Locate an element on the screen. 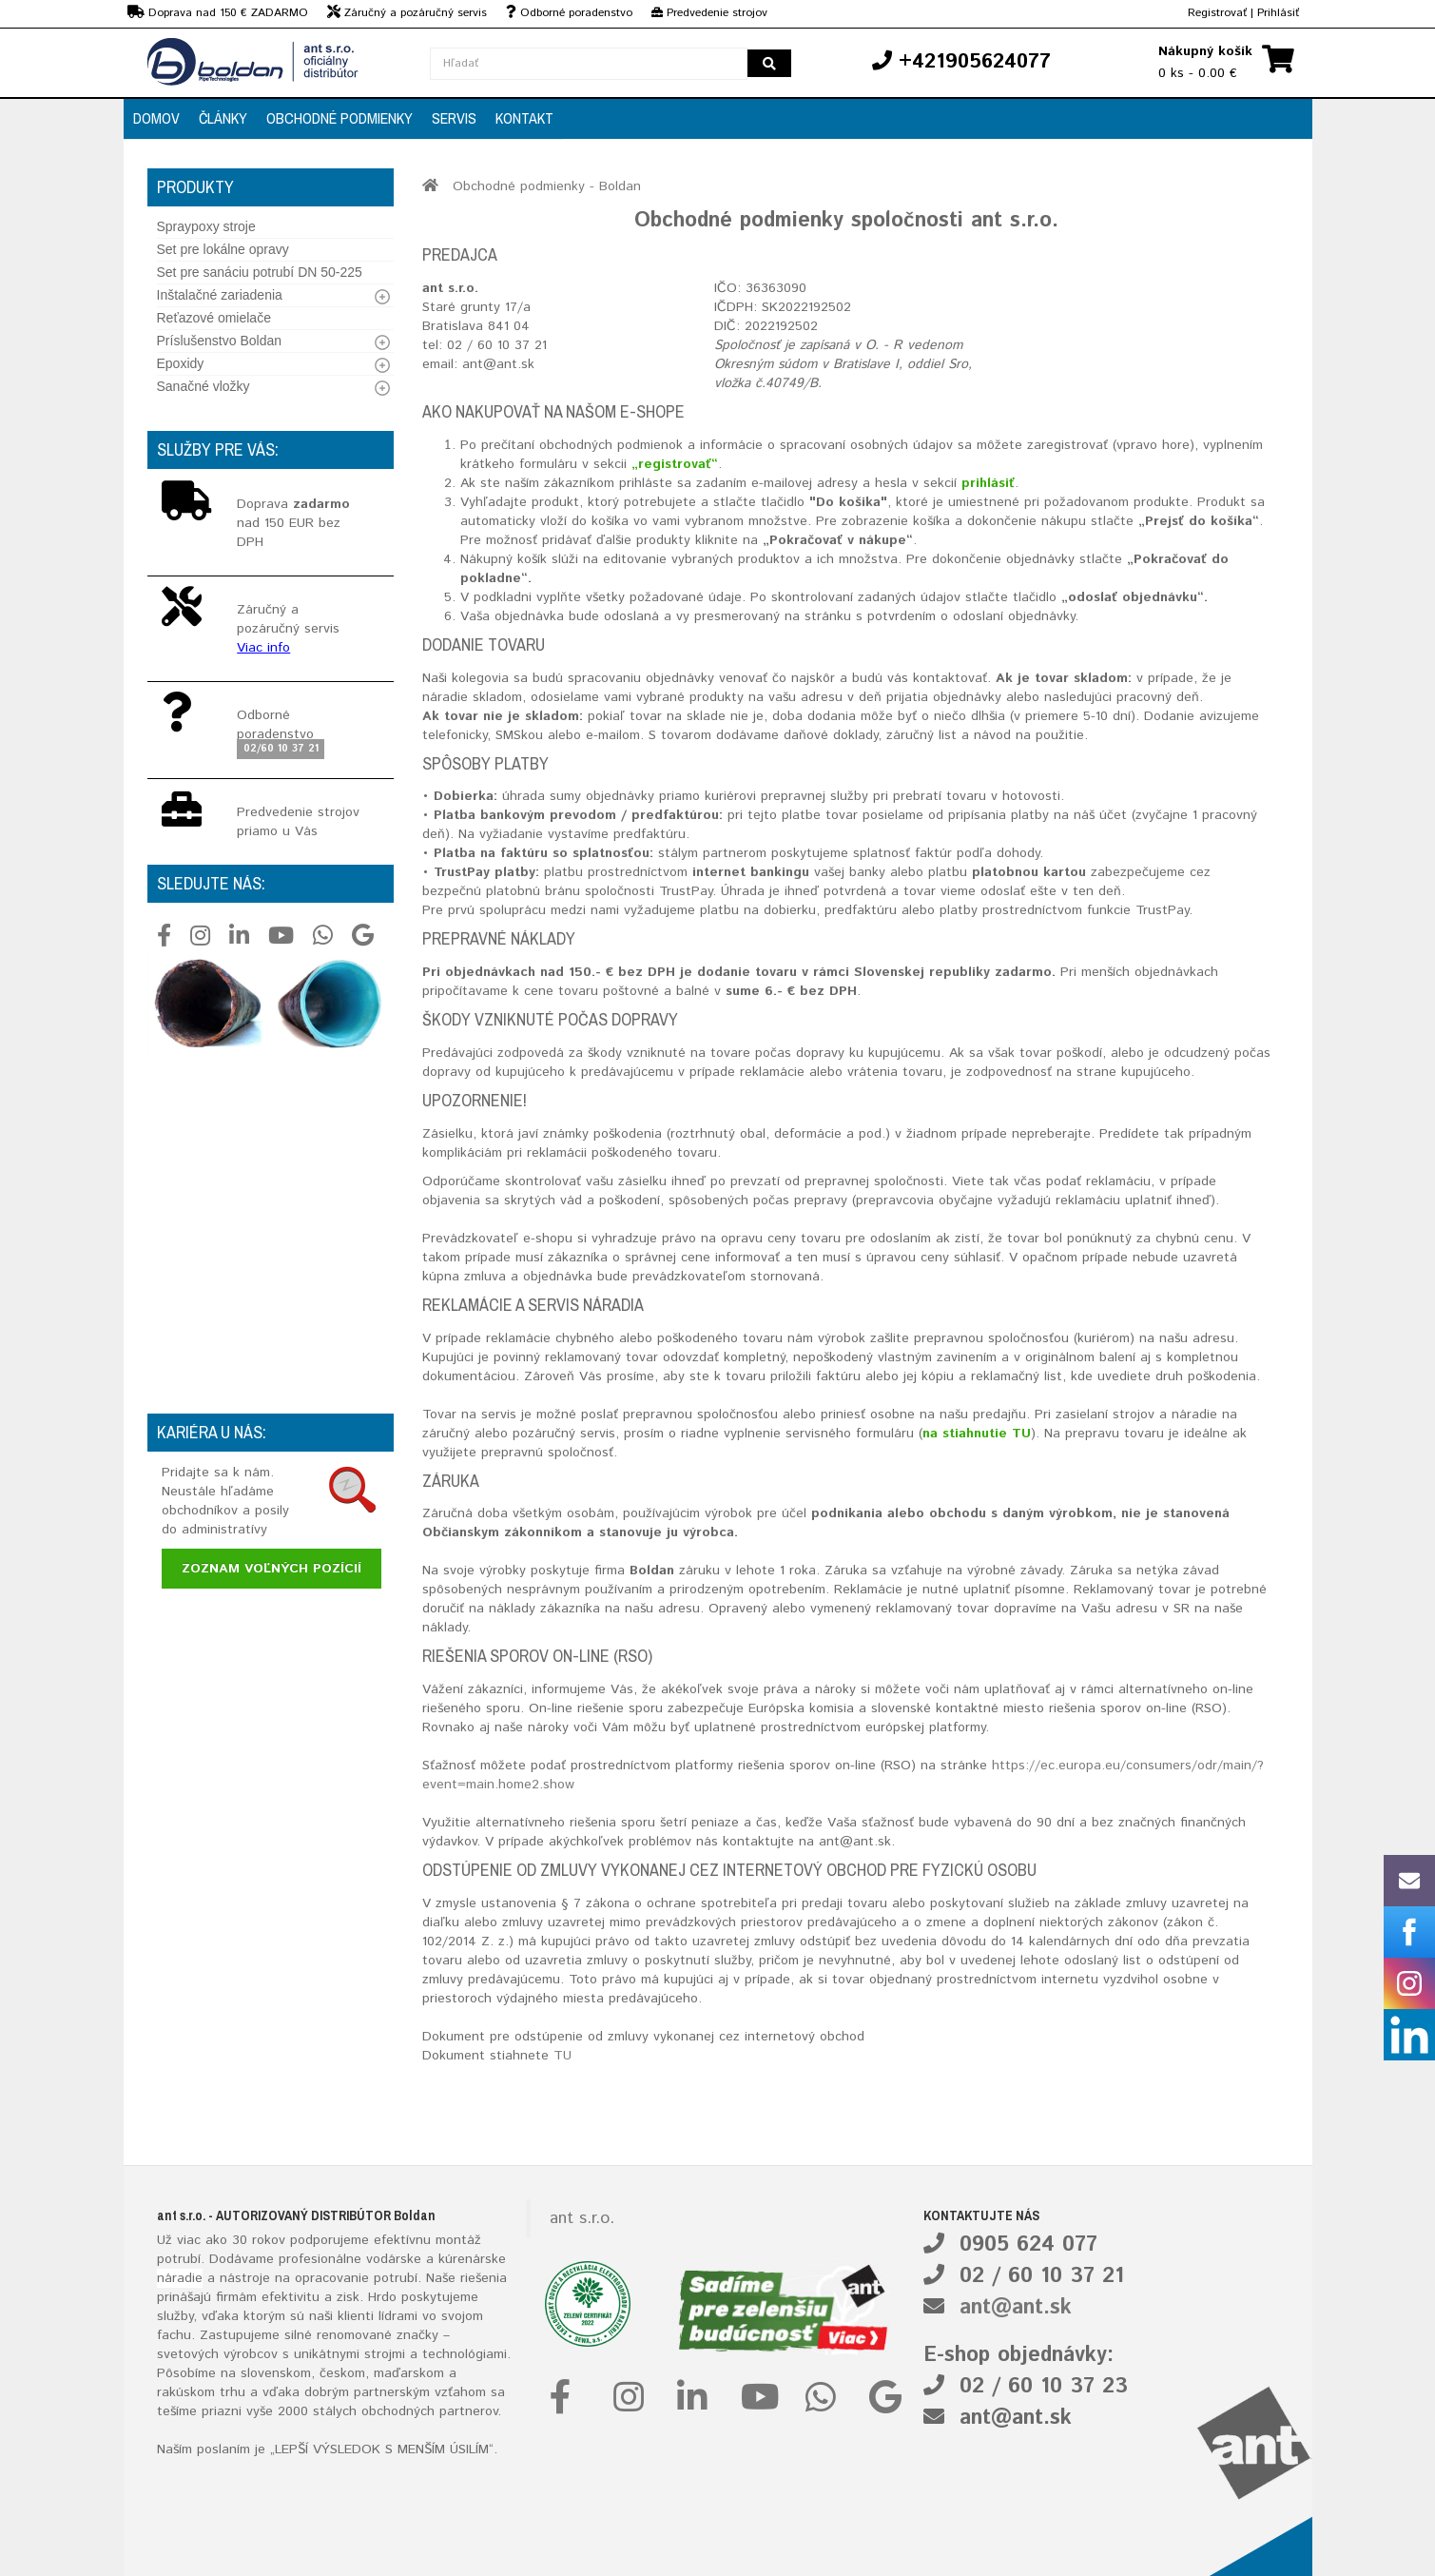  Kontakt is located at coordinates (524, 117).